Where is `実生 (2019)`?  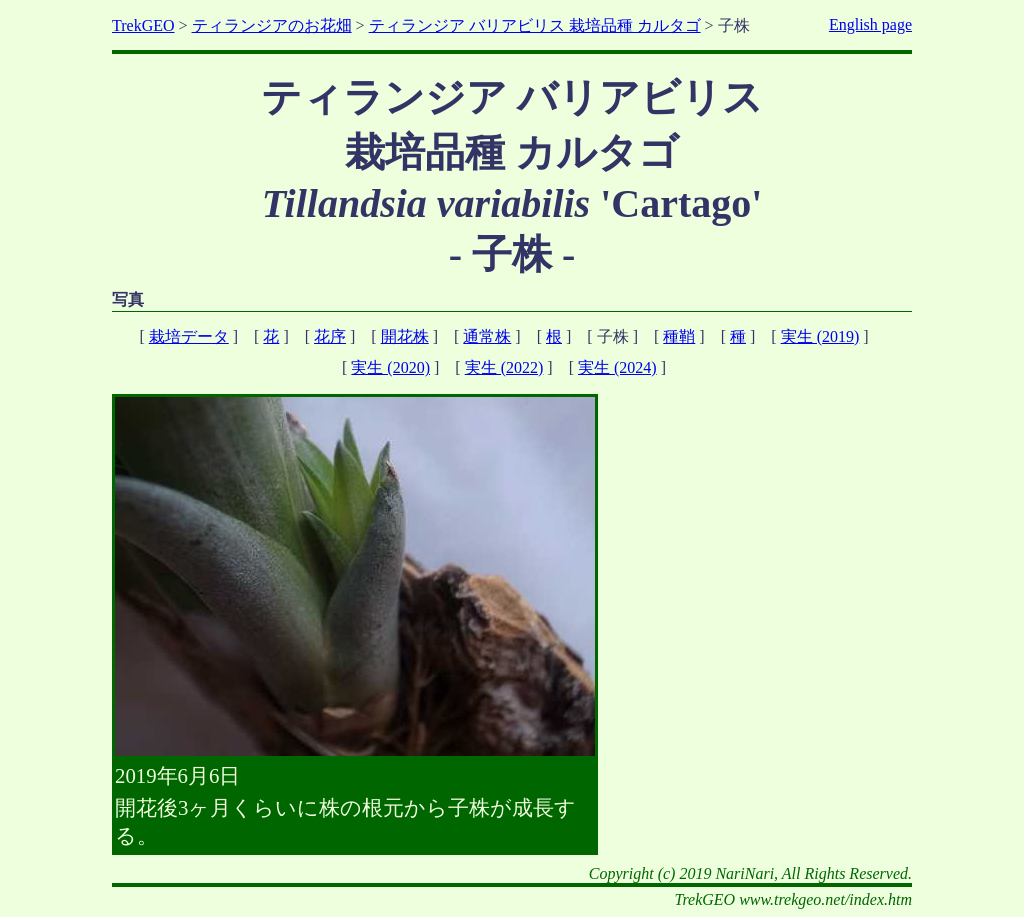
実生 (2019) is located at coordinates (820, 336).